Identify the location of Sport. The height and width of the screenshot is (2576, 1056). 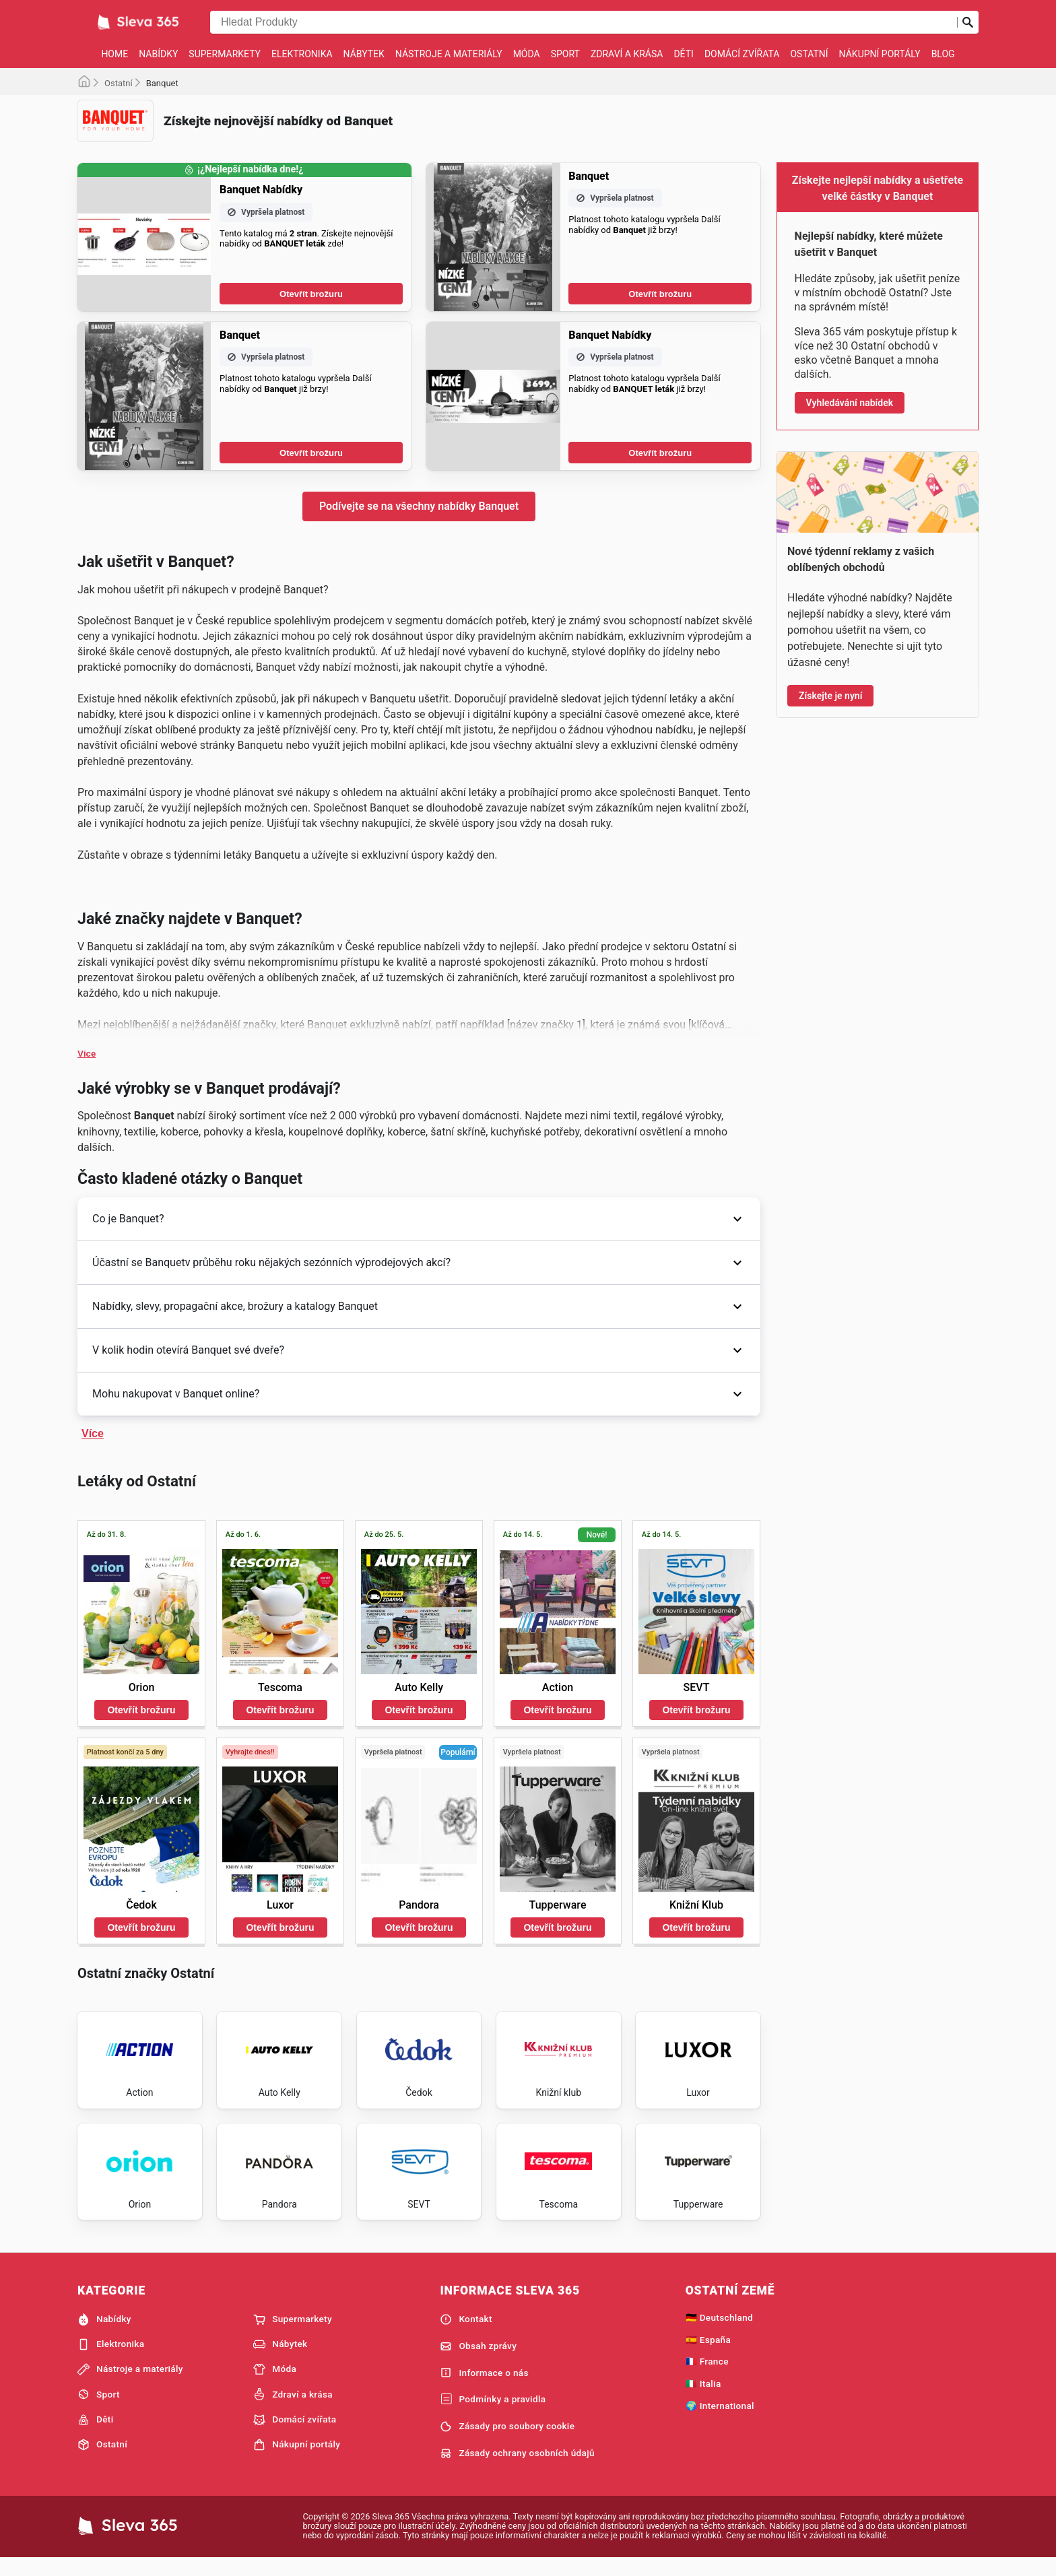
(565, 53).